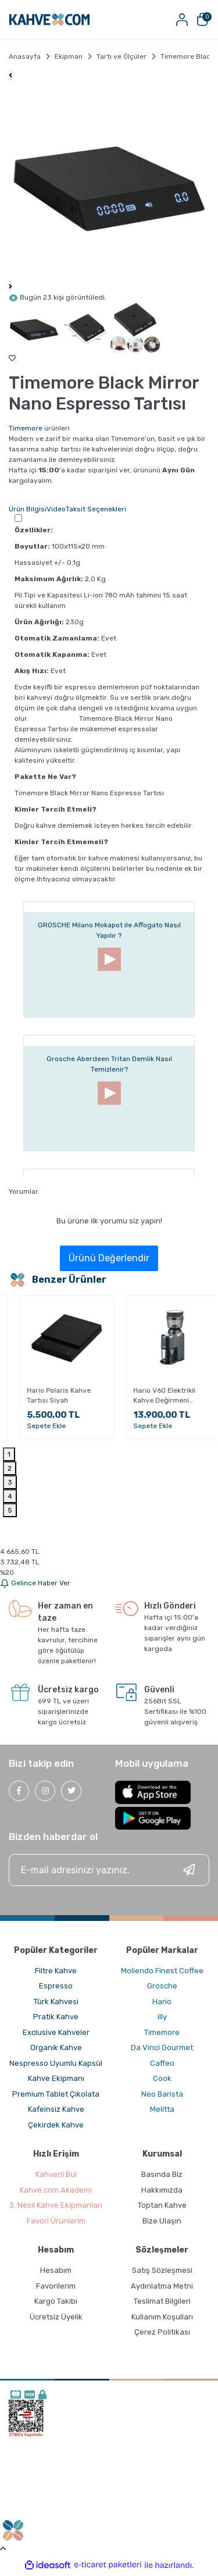 The image size is (218, 2576). I want to click on Organik Kahve, so click(56, 2047).